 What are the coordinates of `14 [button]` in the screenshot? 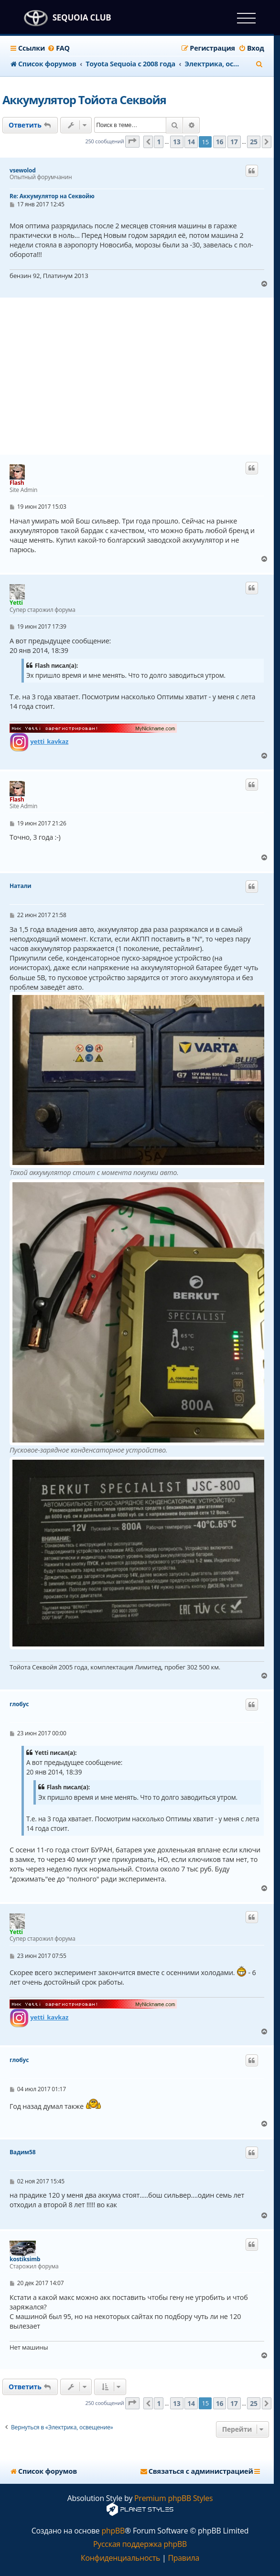 It's located at (191, 141).